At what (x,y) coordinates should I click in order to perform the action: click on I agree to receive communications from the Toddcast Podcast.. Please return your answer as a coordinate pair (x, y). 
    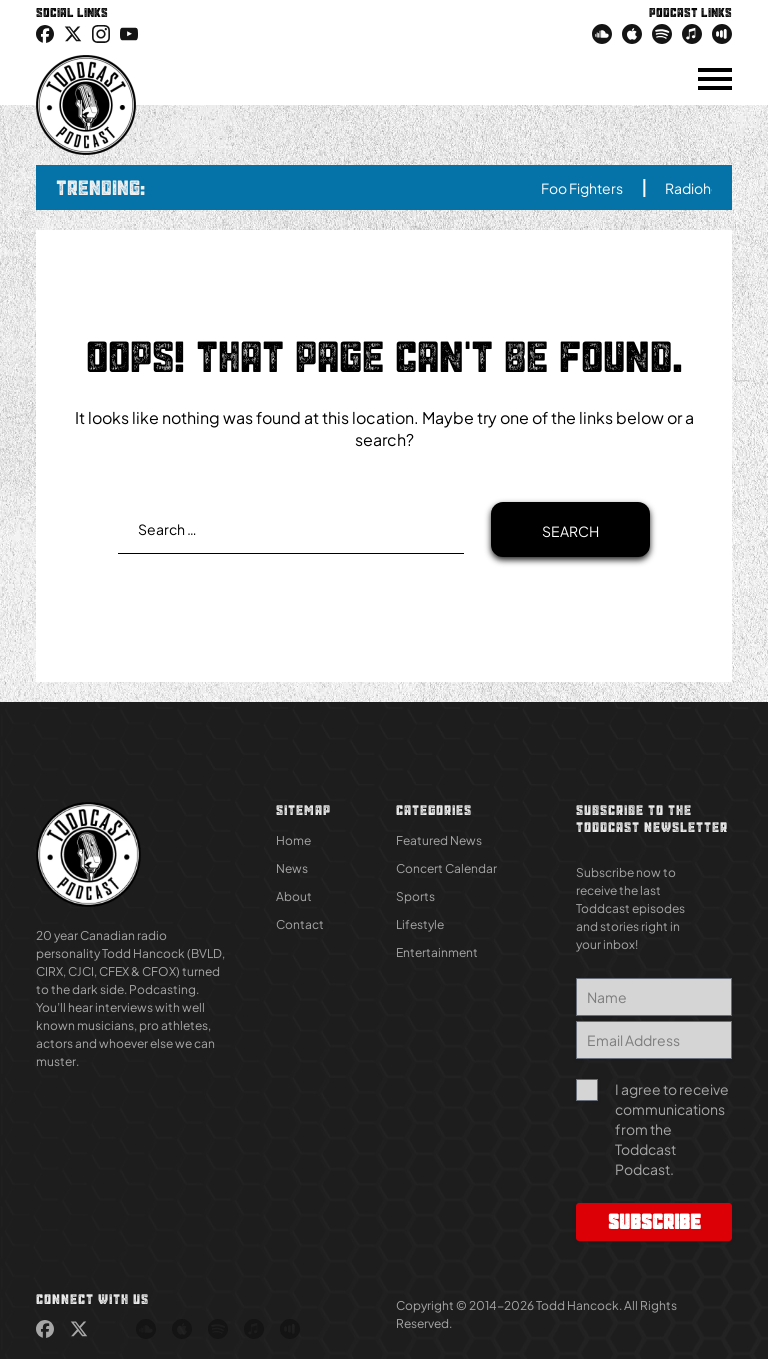
    Looking at the image, I should click on (672, 1129).